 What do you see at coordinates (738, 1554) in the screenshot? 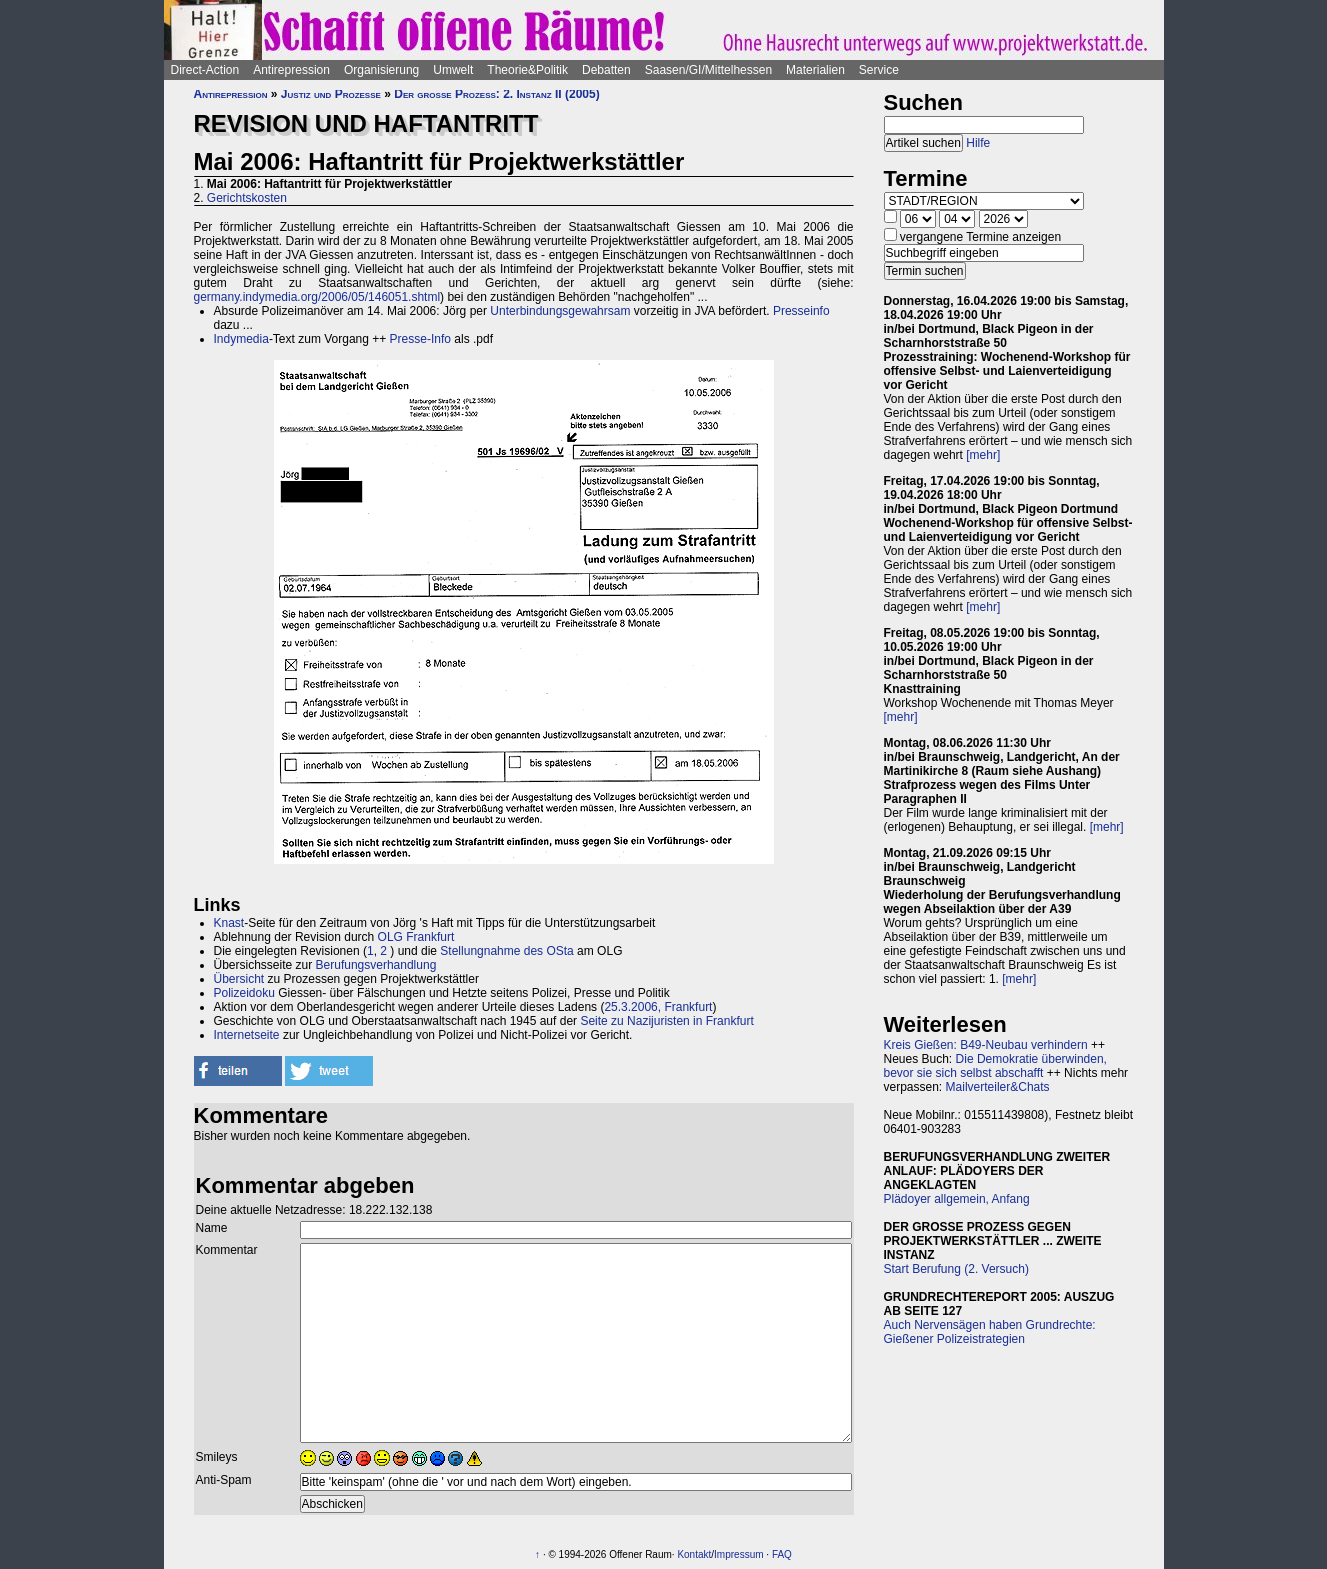
I see `Impressum` at bounding box center [738, 1554].